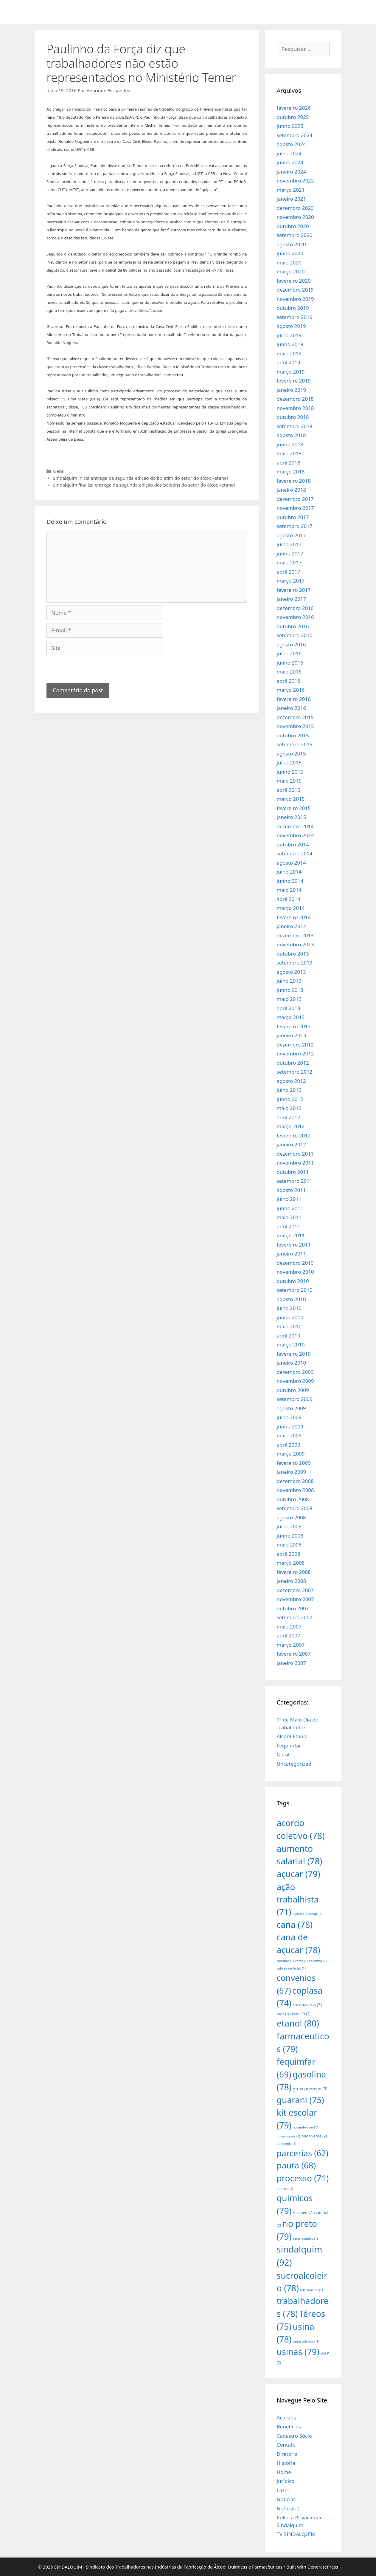 The image size is (376, 2576). I want to click on cofco [cofco (1 item)], so click(301, 1961).